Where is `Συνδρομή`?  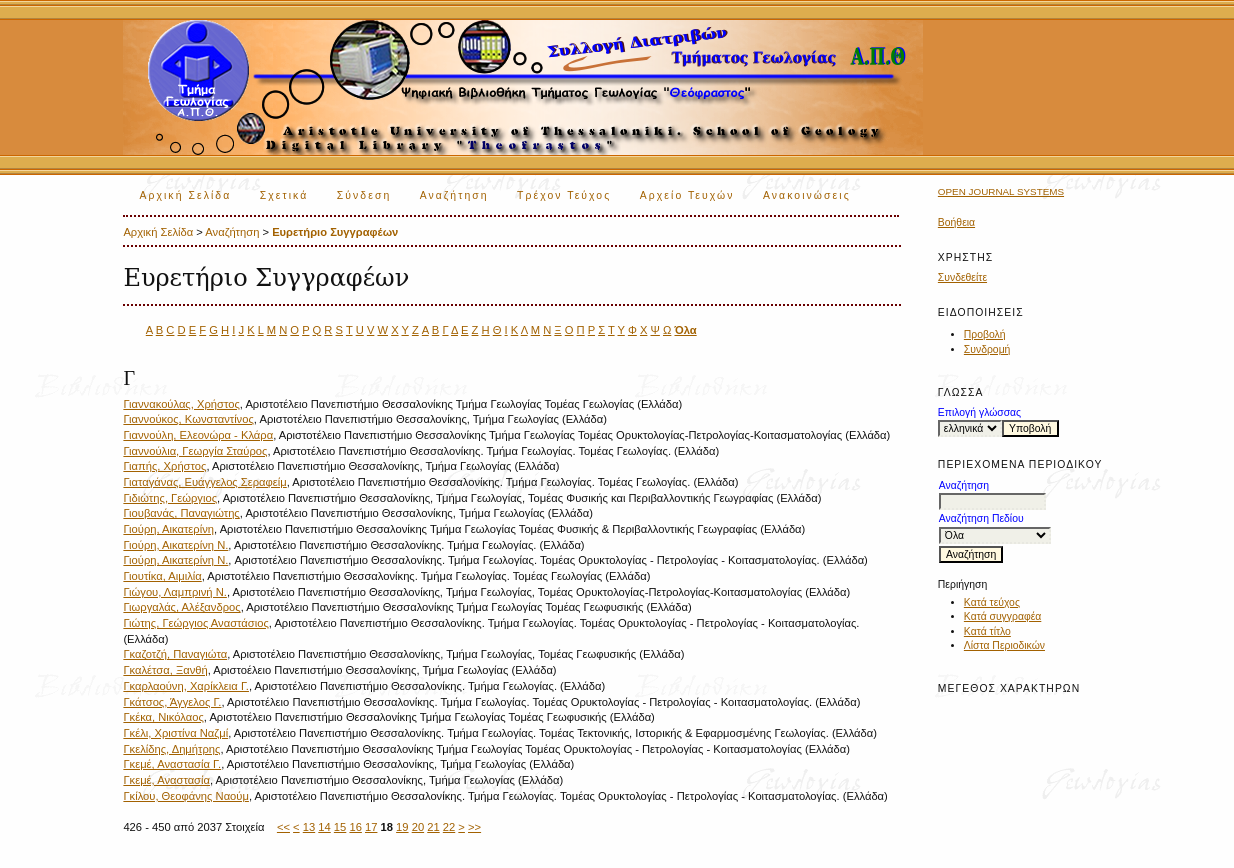
Συνδρομή is located at coordinates (987, 349).